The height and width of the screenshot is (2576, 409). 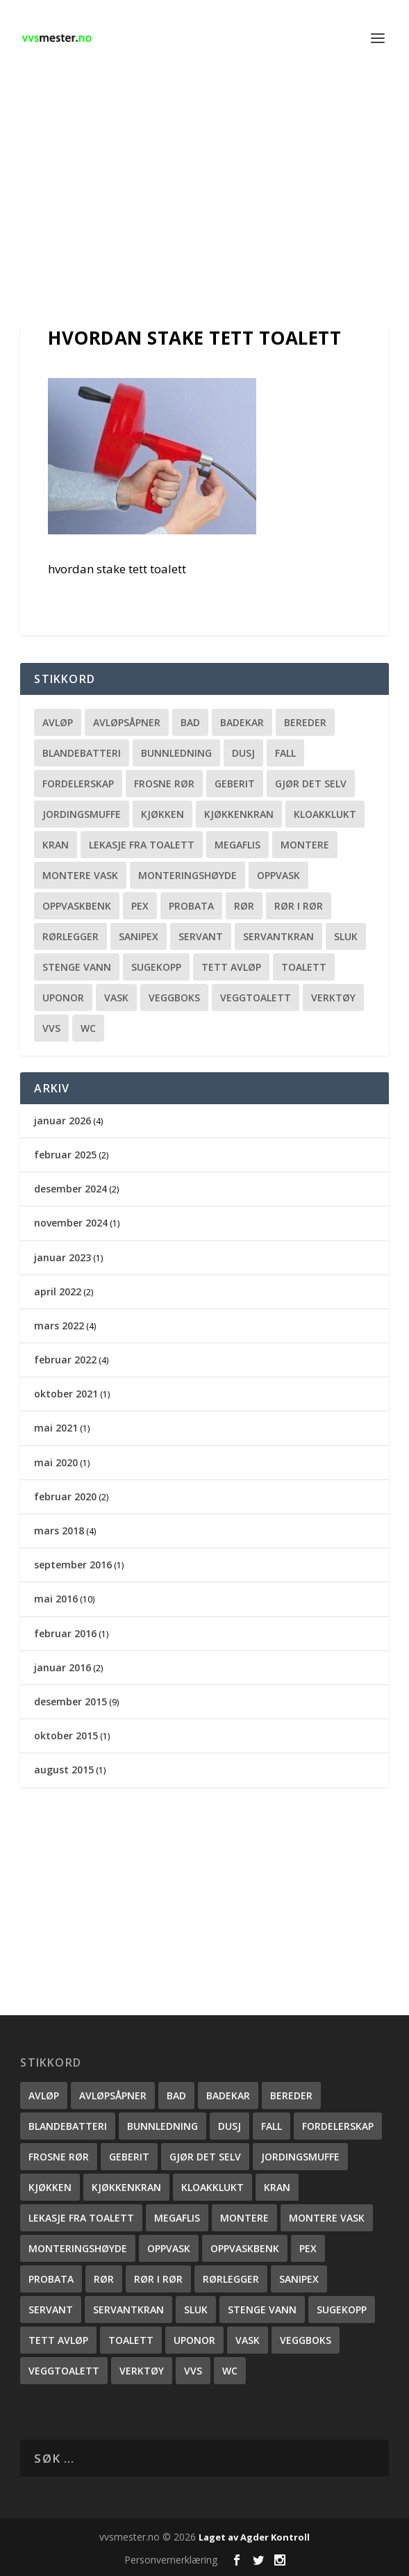 I want to click on montere [montere (2 elementer)], so click(x=305, y=844).